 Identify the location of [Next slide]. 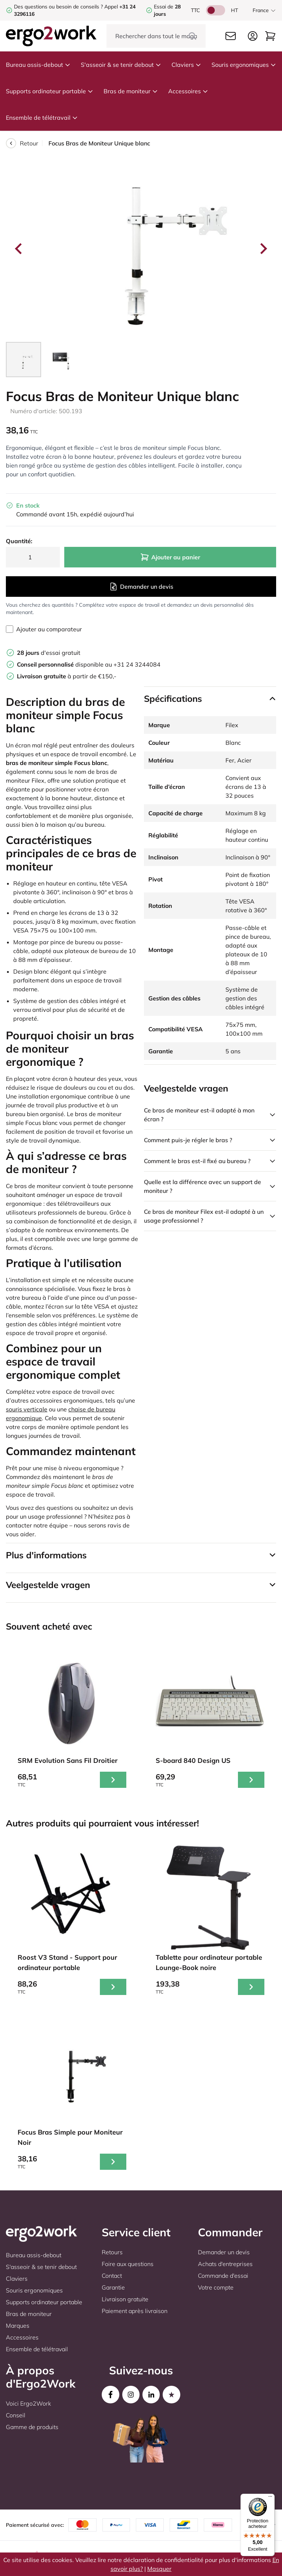
(263, 248).